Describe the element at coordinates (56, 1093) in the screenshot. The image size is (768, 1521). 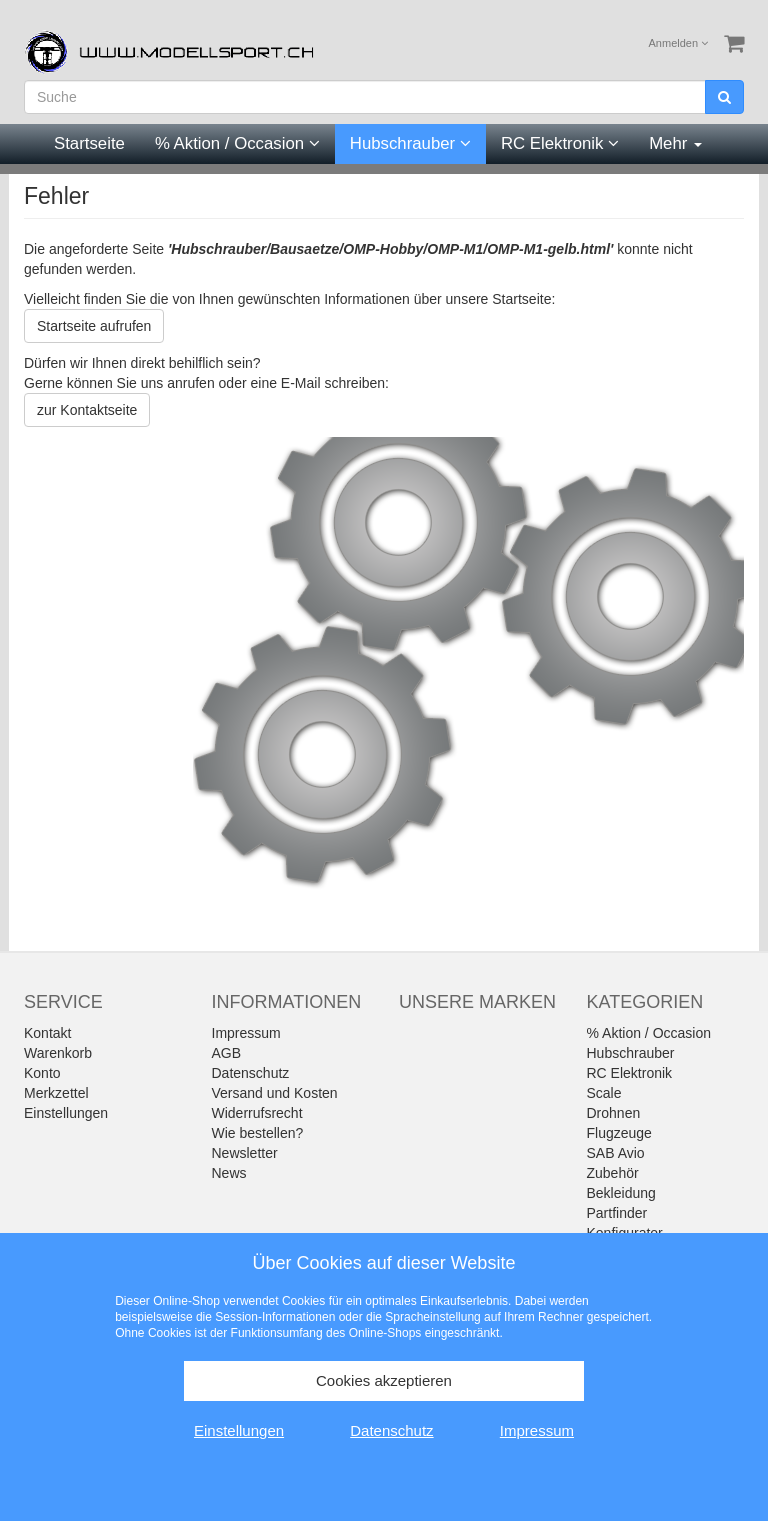
I see `Merkzettel` at that location.